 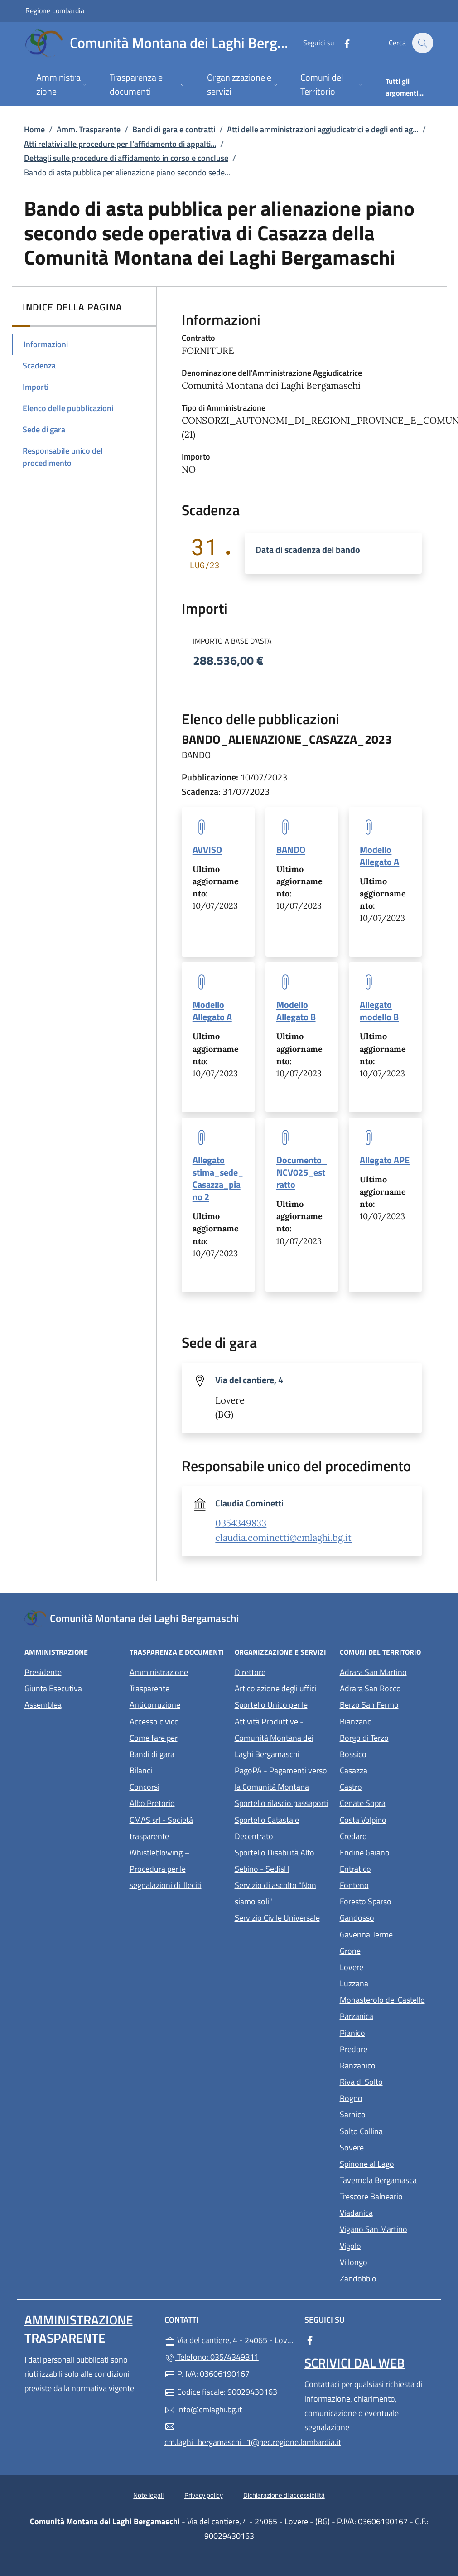 I want to click on Sportello Catastale Decentrato, so click(x=267, y=1828).